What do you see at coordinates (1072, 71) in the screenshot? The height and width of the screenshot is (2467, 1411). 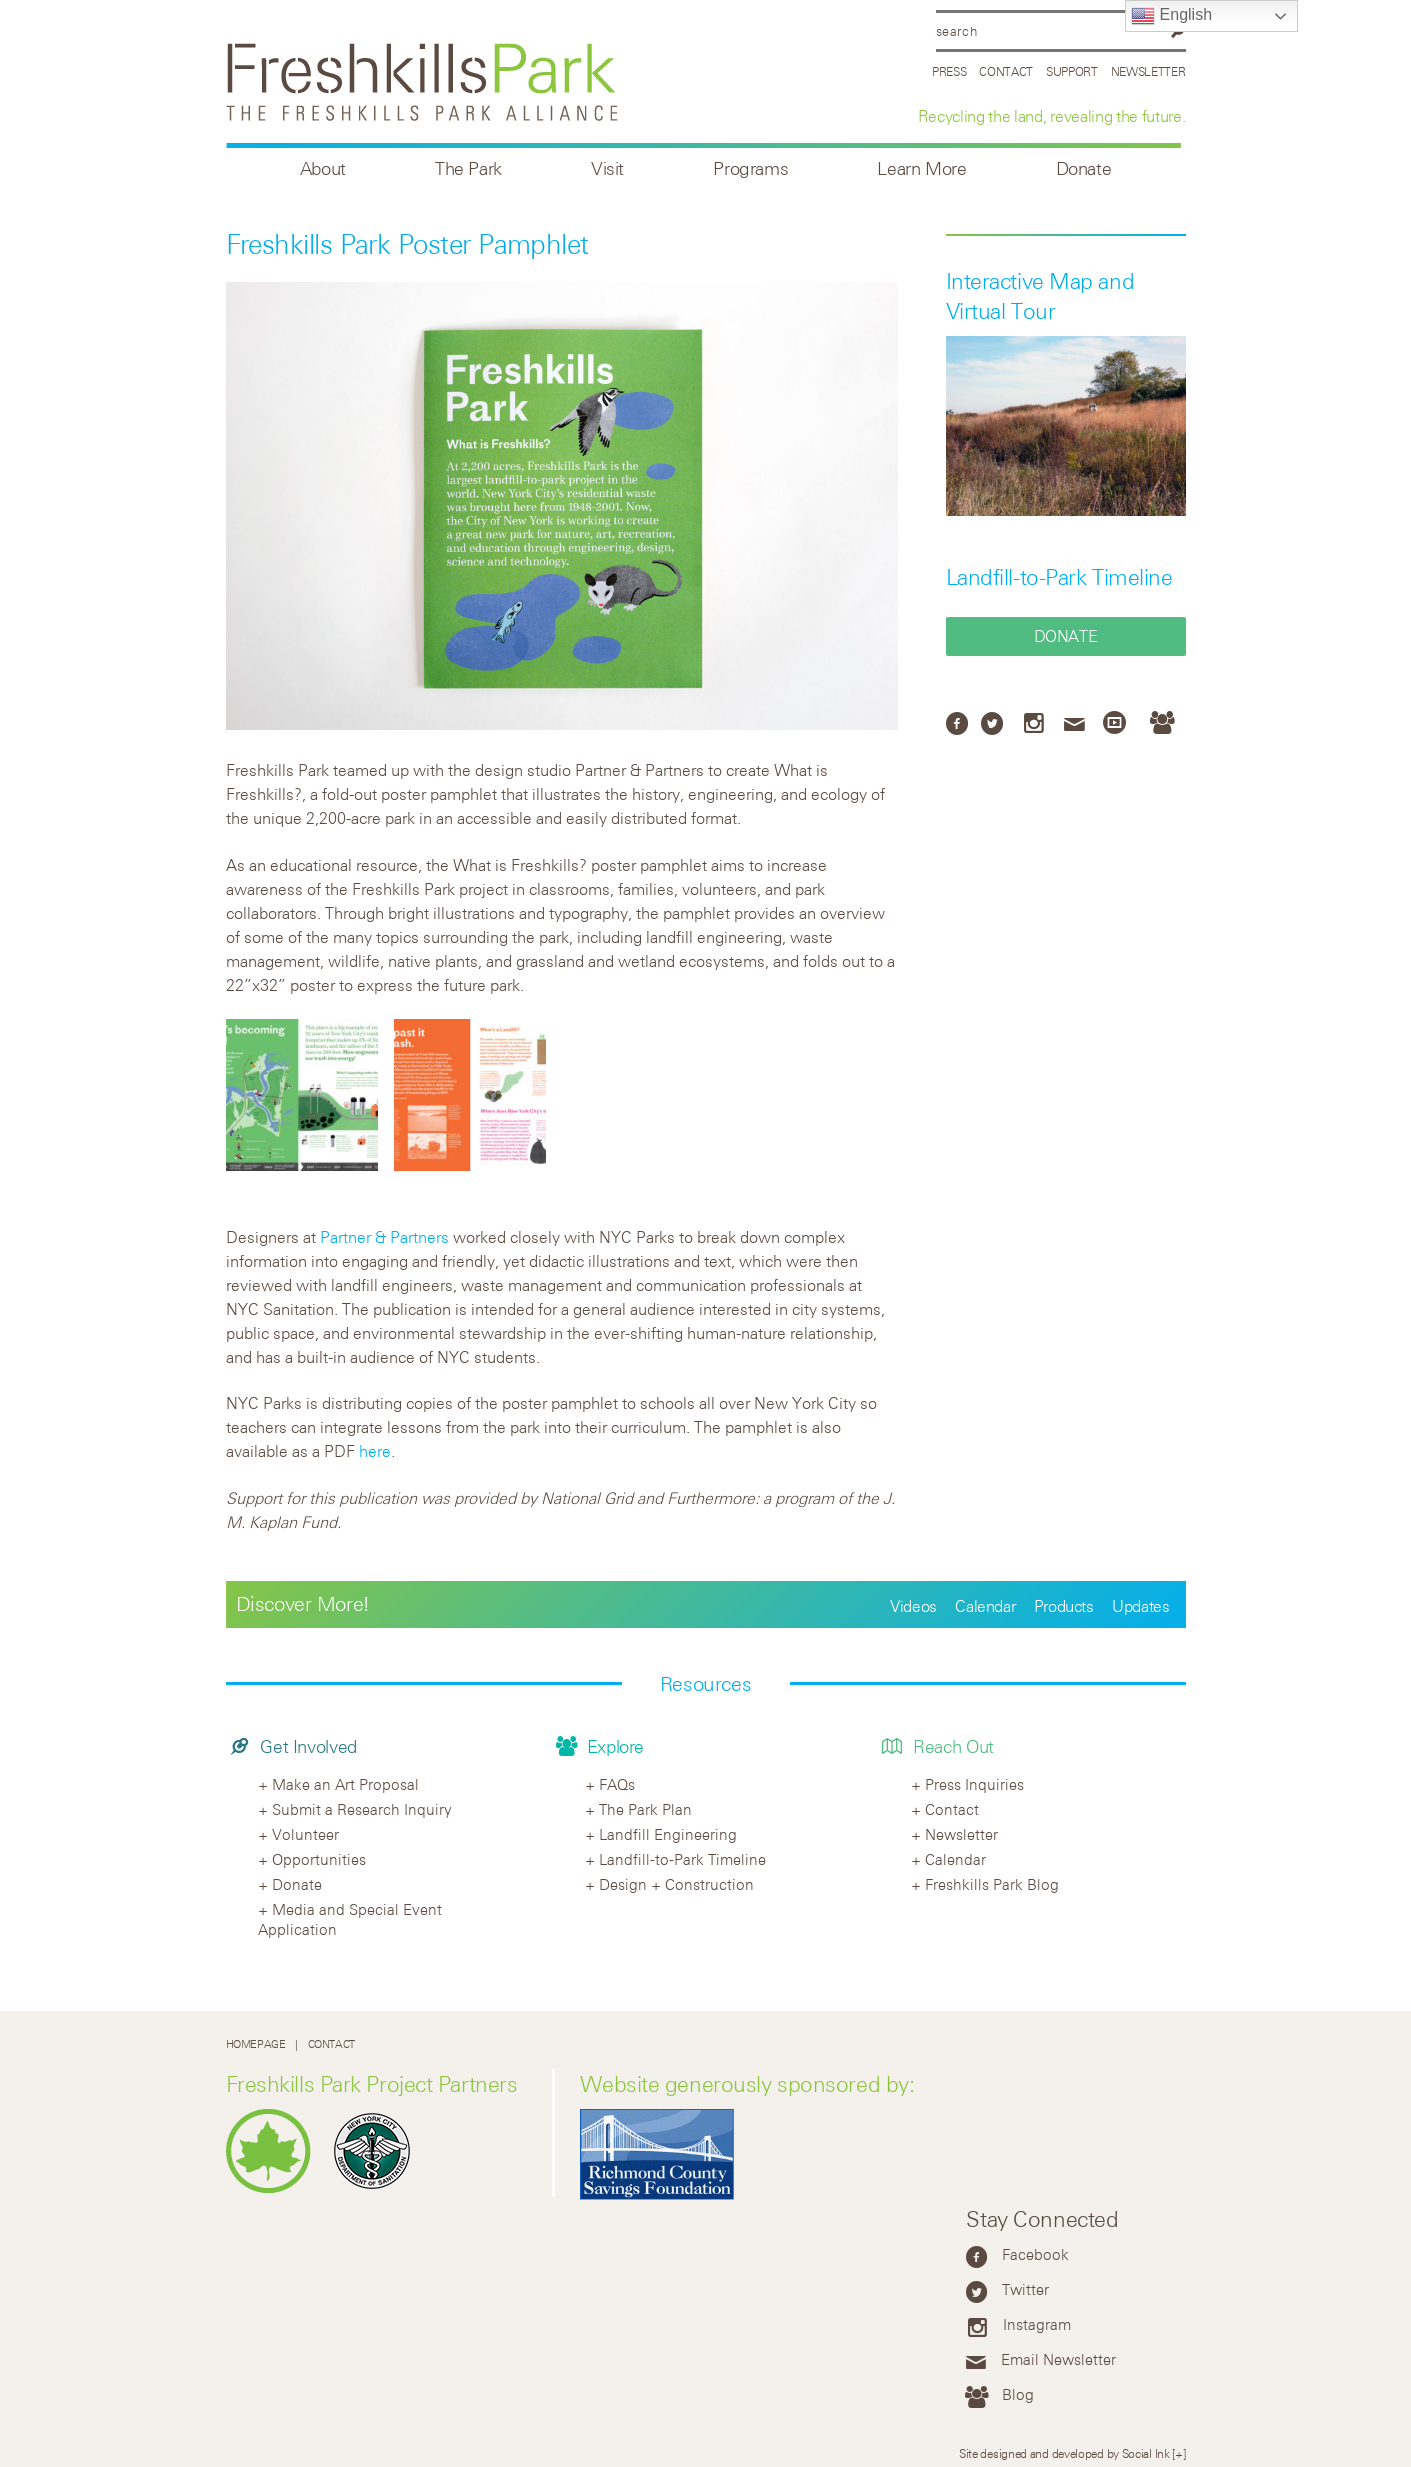 I see `Support` at bounding box center [1072, 71].